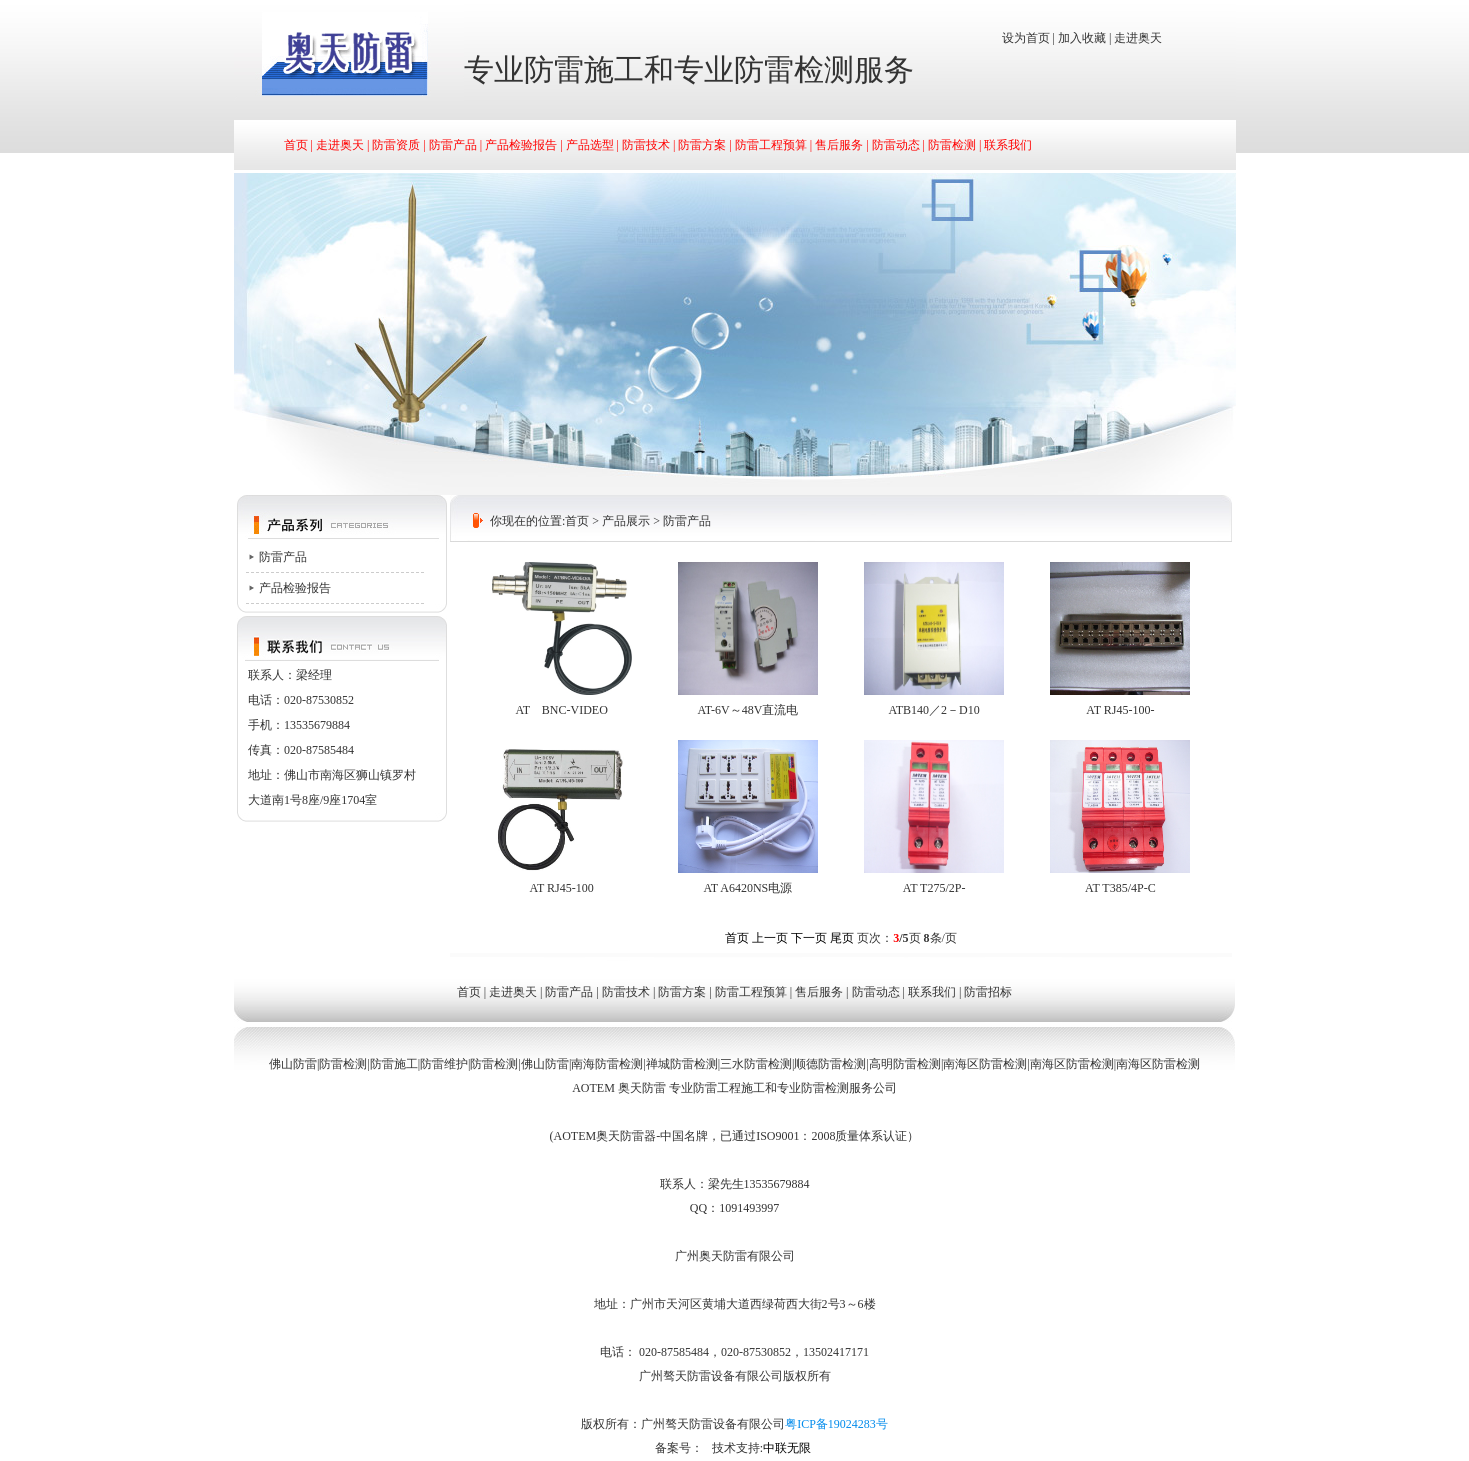 The height and width of the screenshot is (1461, 1469). What do you see at coordinates (562, 888) in the screenshot?
I see `AT RJ45-100` at bounding box center [562, 888].